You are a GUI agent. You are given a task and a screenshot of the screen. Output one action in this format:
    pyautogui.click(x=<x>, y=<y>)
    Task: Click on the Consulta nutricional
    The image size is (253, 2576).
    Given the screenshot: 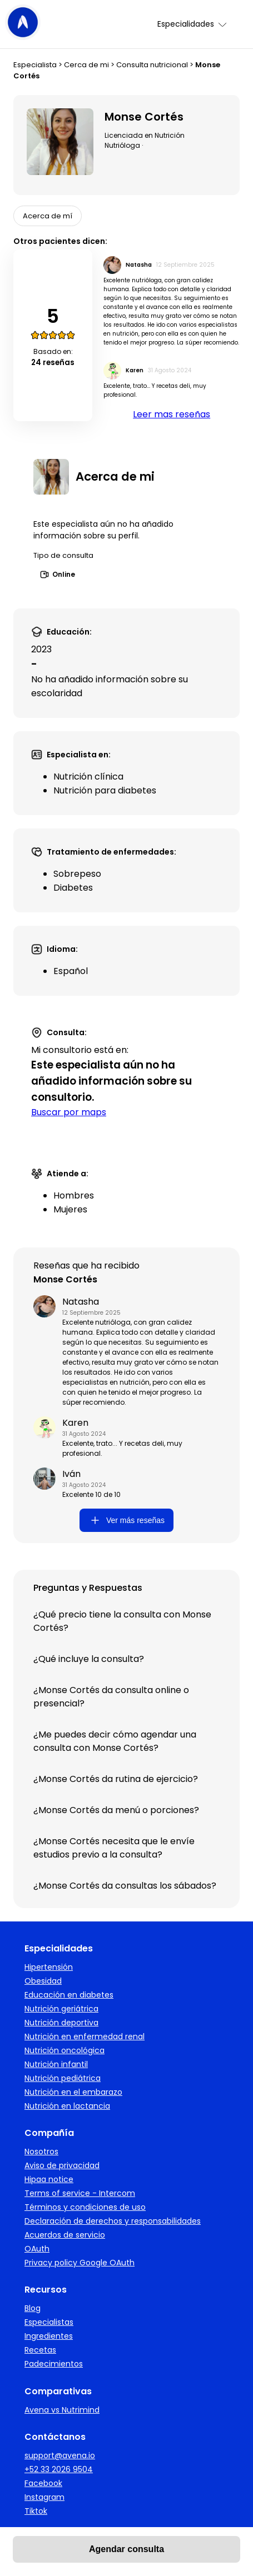 What is the action you would take?
    pyautogui.click(x=152, y=64)
    